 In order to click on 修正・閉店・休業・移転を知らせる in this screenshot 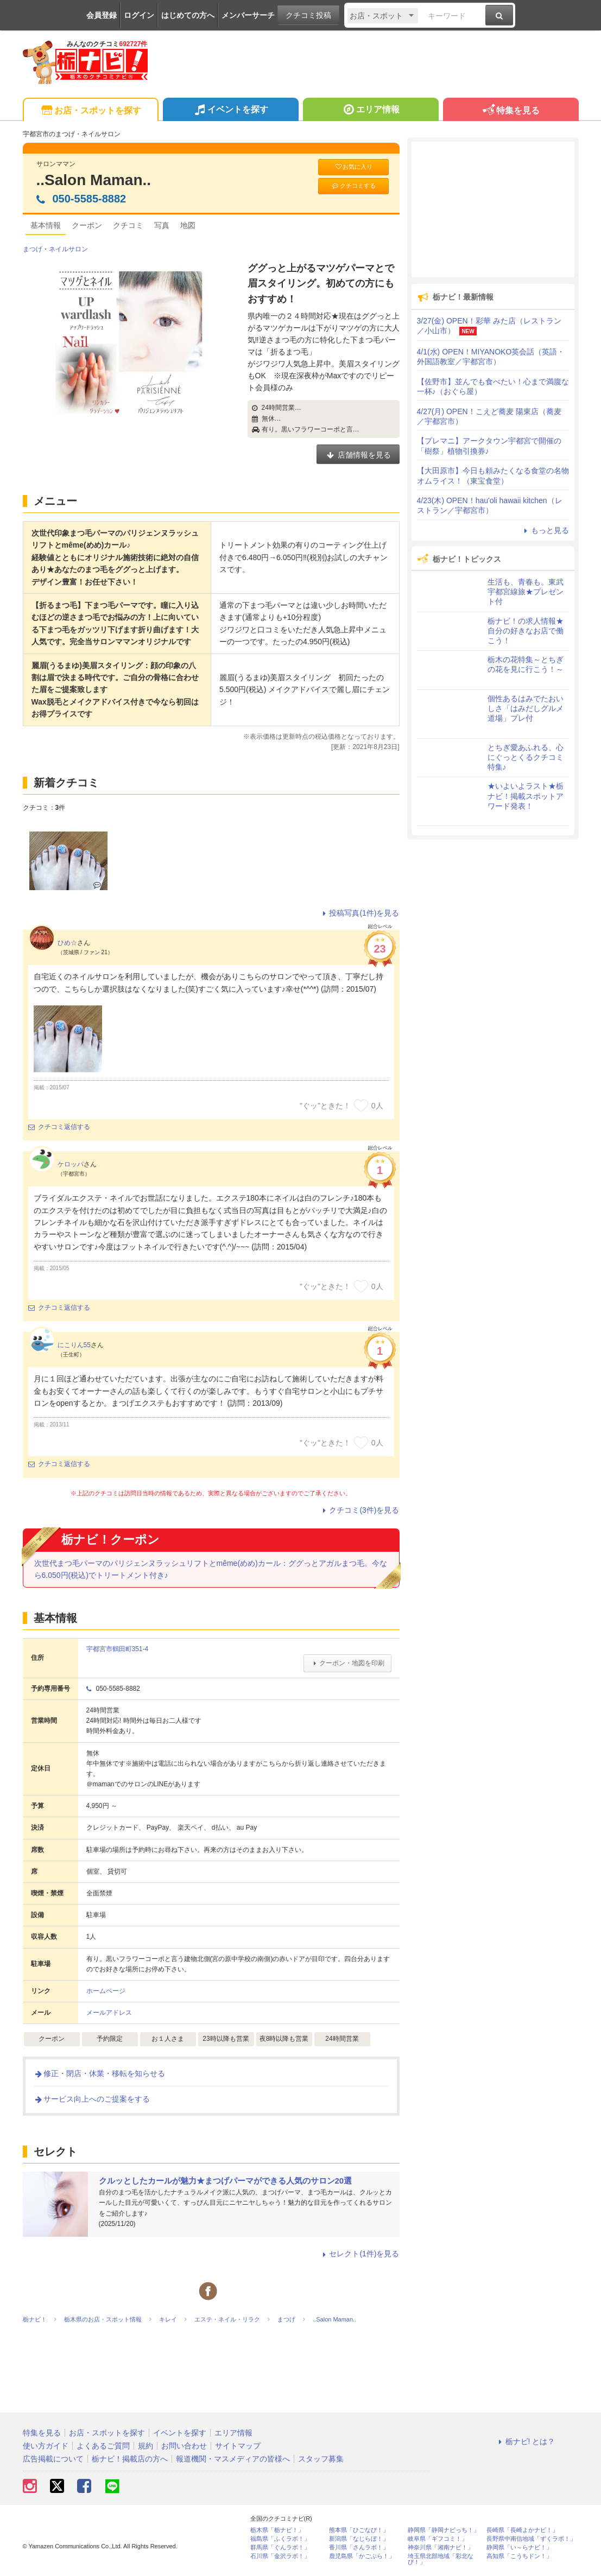, I will do `click(99, 2073)`.